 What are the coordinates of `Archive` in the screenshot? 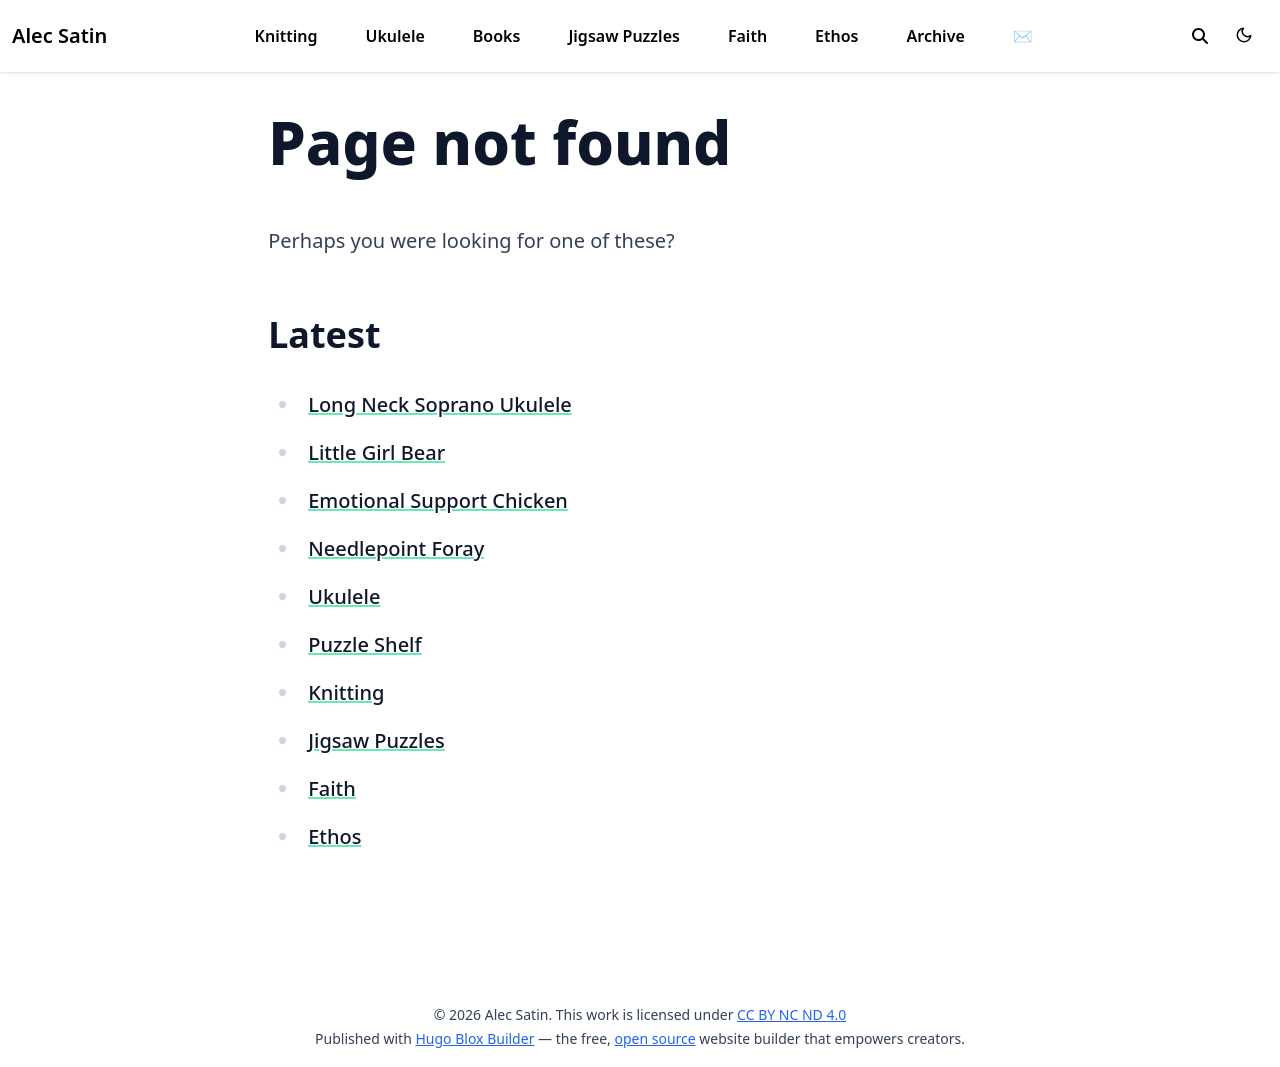 It's located at (936, 36).